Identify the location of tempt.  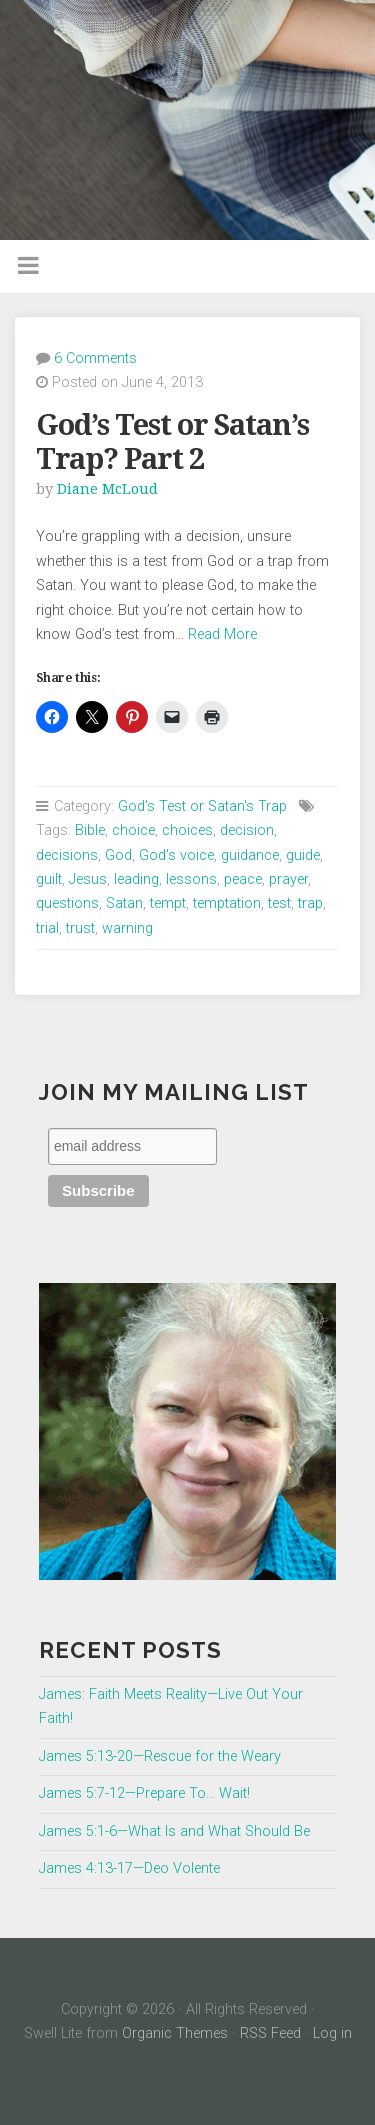
(168, 903).